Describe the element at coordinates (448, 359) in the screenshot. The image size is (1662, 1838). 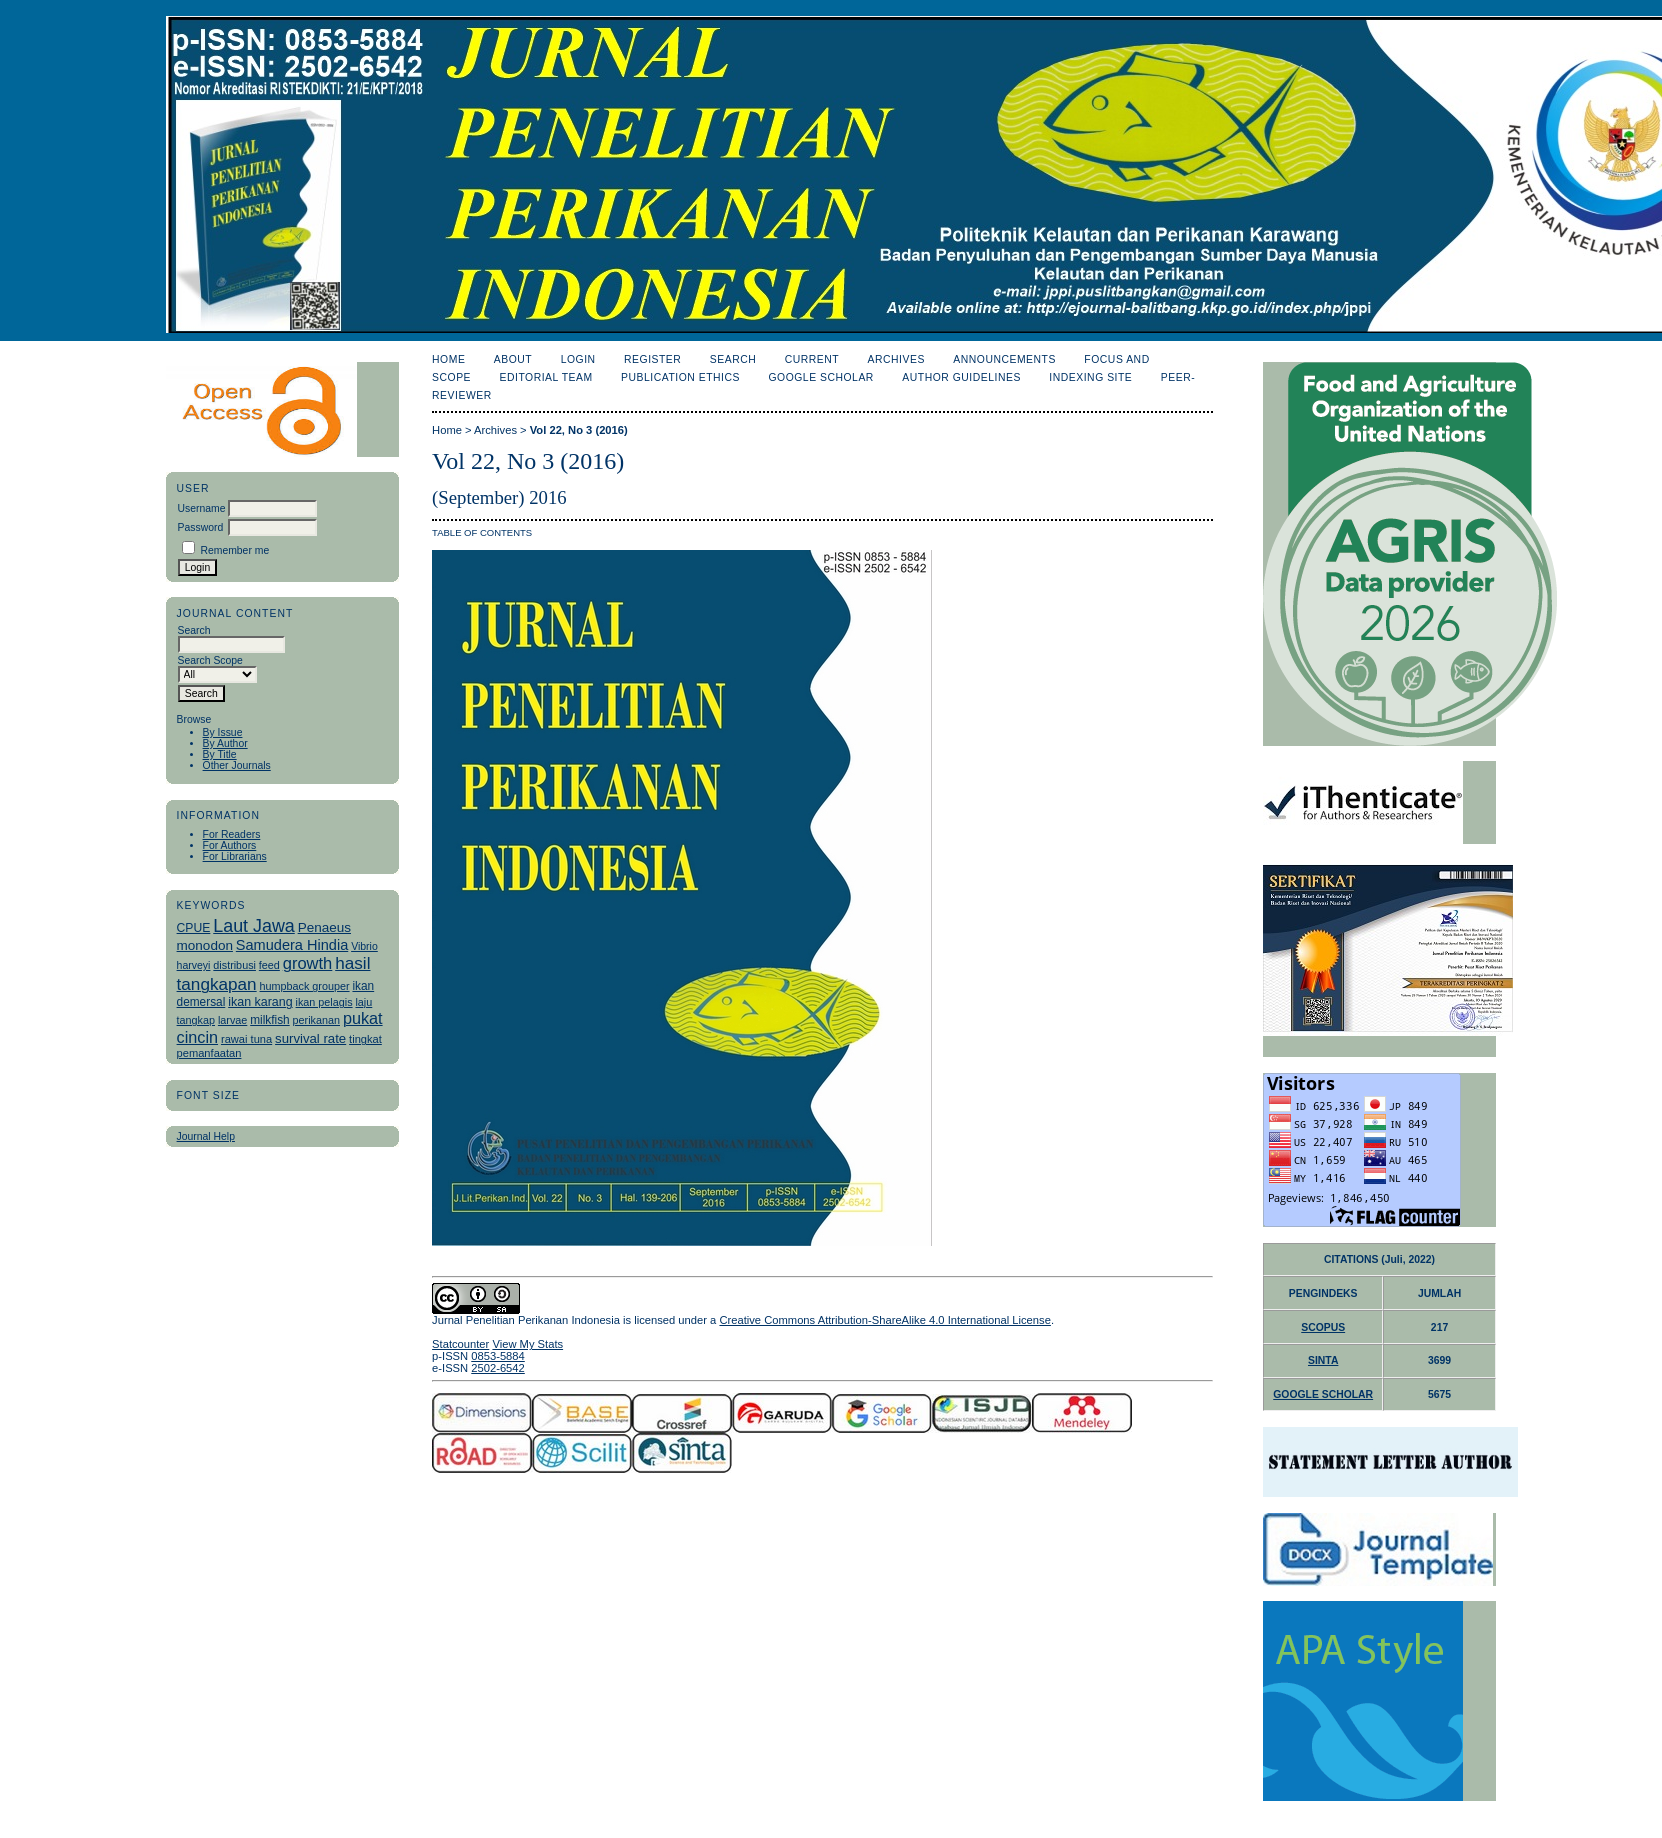
I see `Home` at that location.